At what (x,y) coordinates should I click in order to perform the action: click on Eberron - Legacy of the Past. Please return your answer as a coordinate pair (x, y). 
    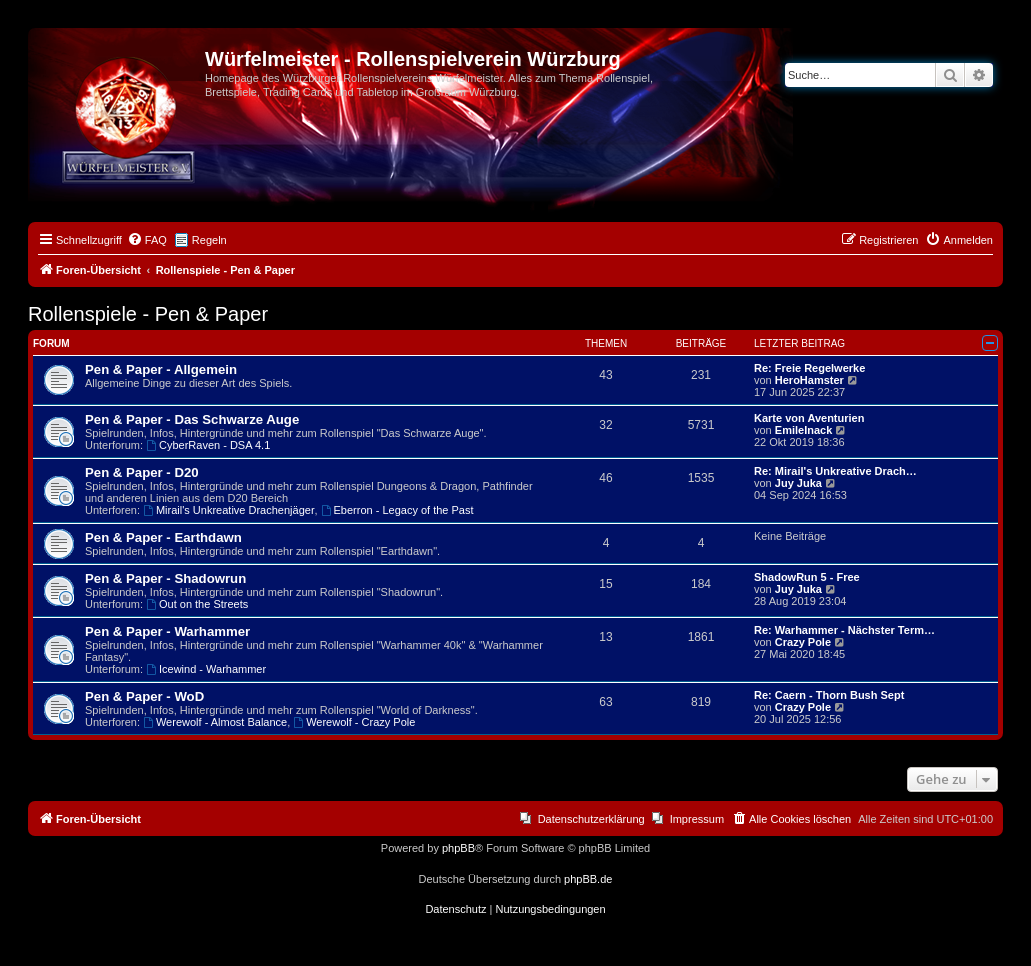
    Looking at the image, I should click on (397, 510).